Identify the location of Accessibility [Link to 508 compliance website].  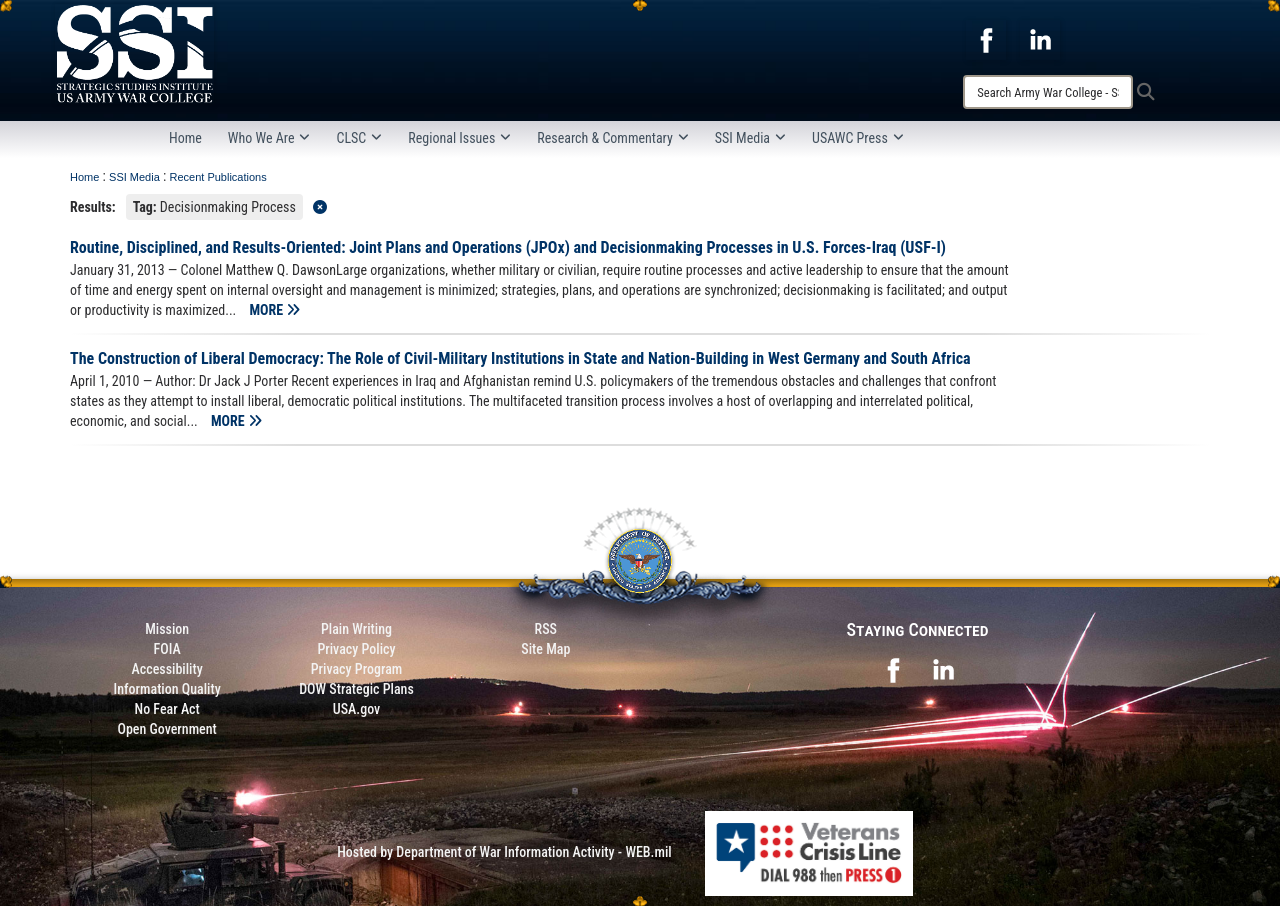
(167, 669).